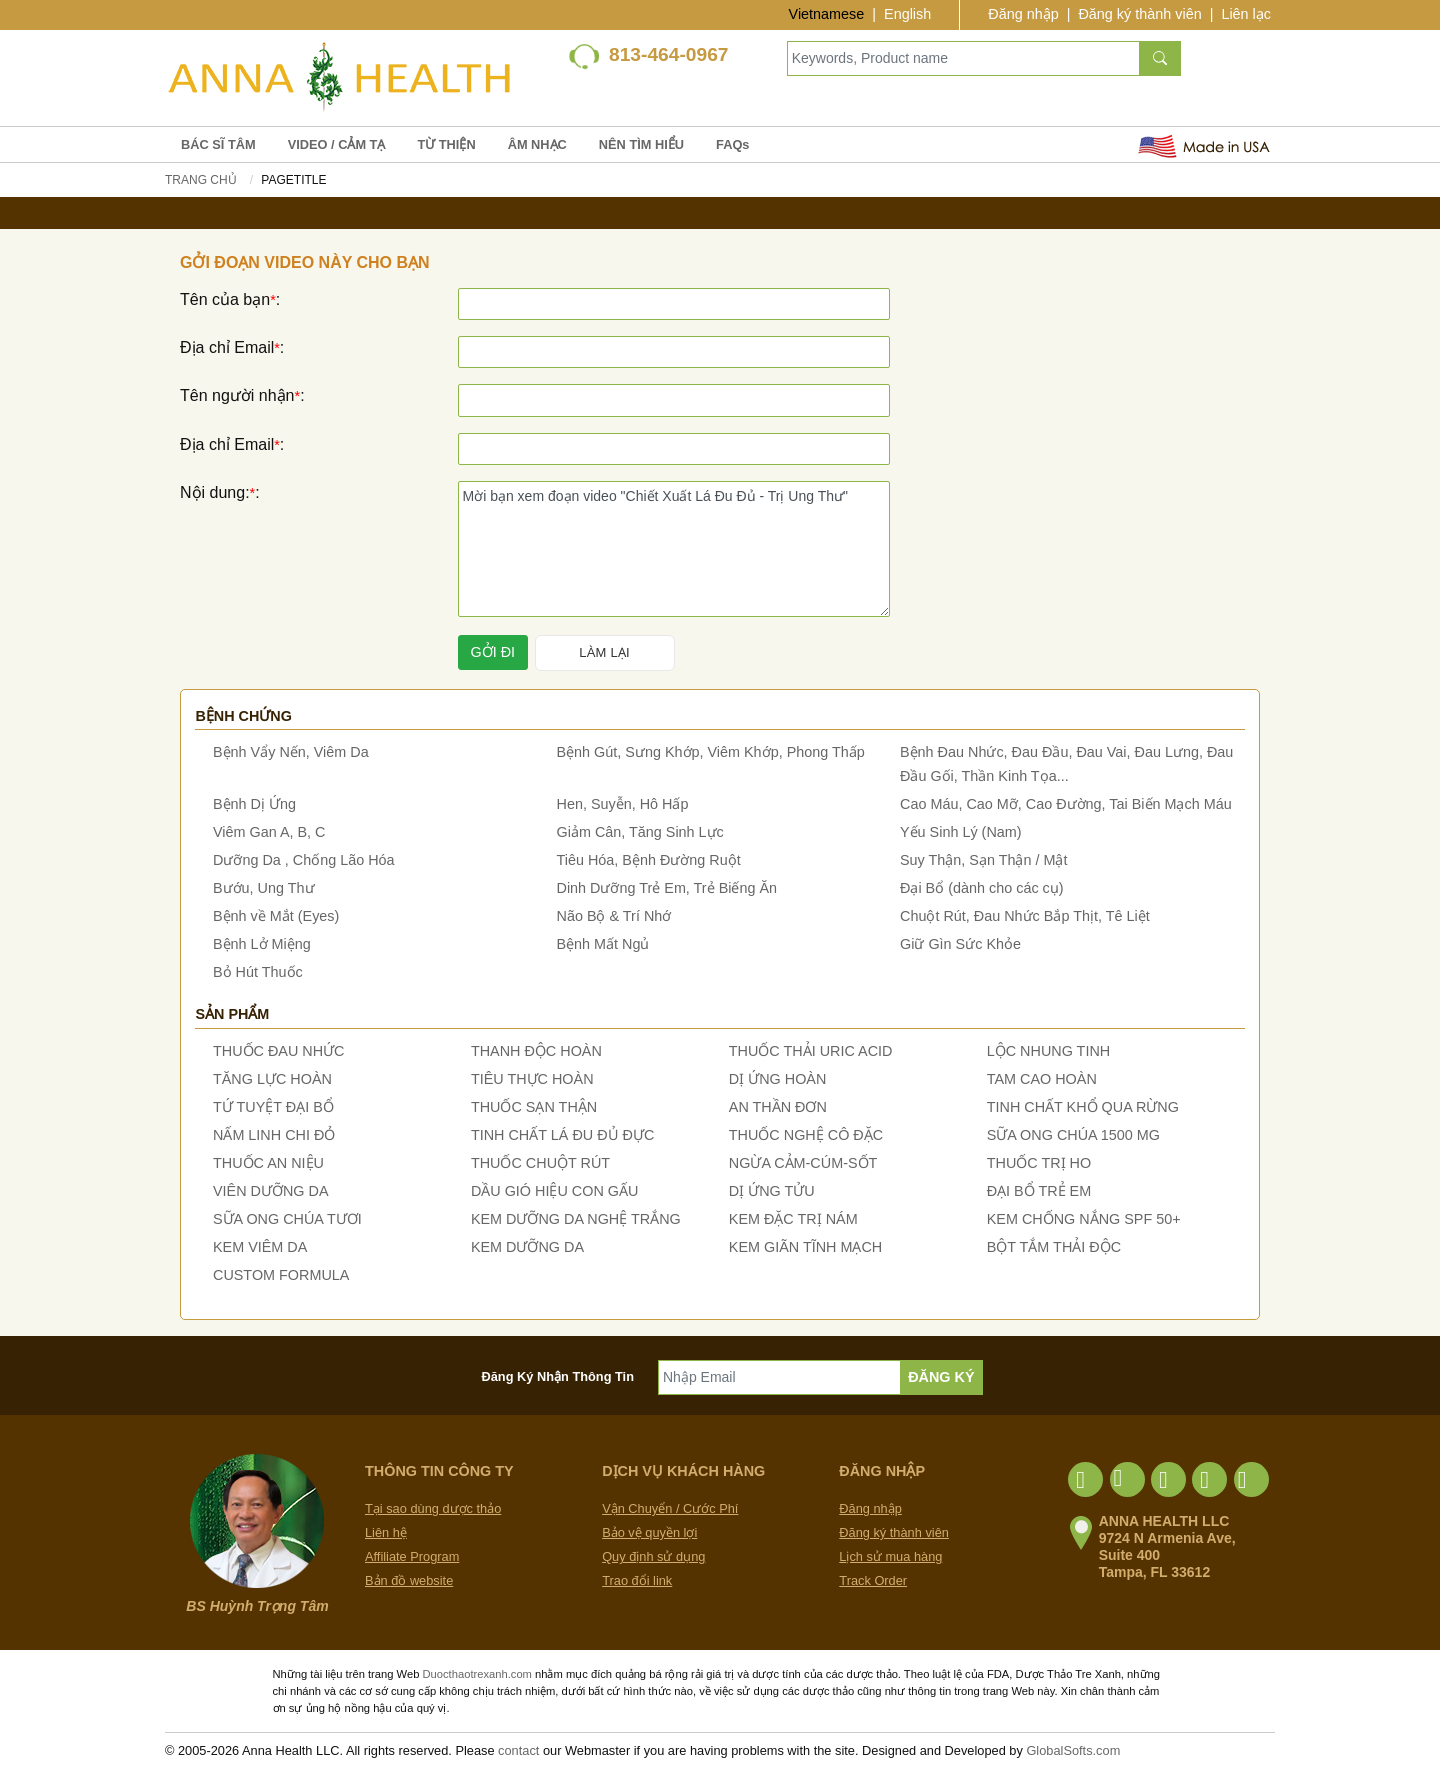  I want to click on AN THẦN ĐƠN, so click(778, 1107).